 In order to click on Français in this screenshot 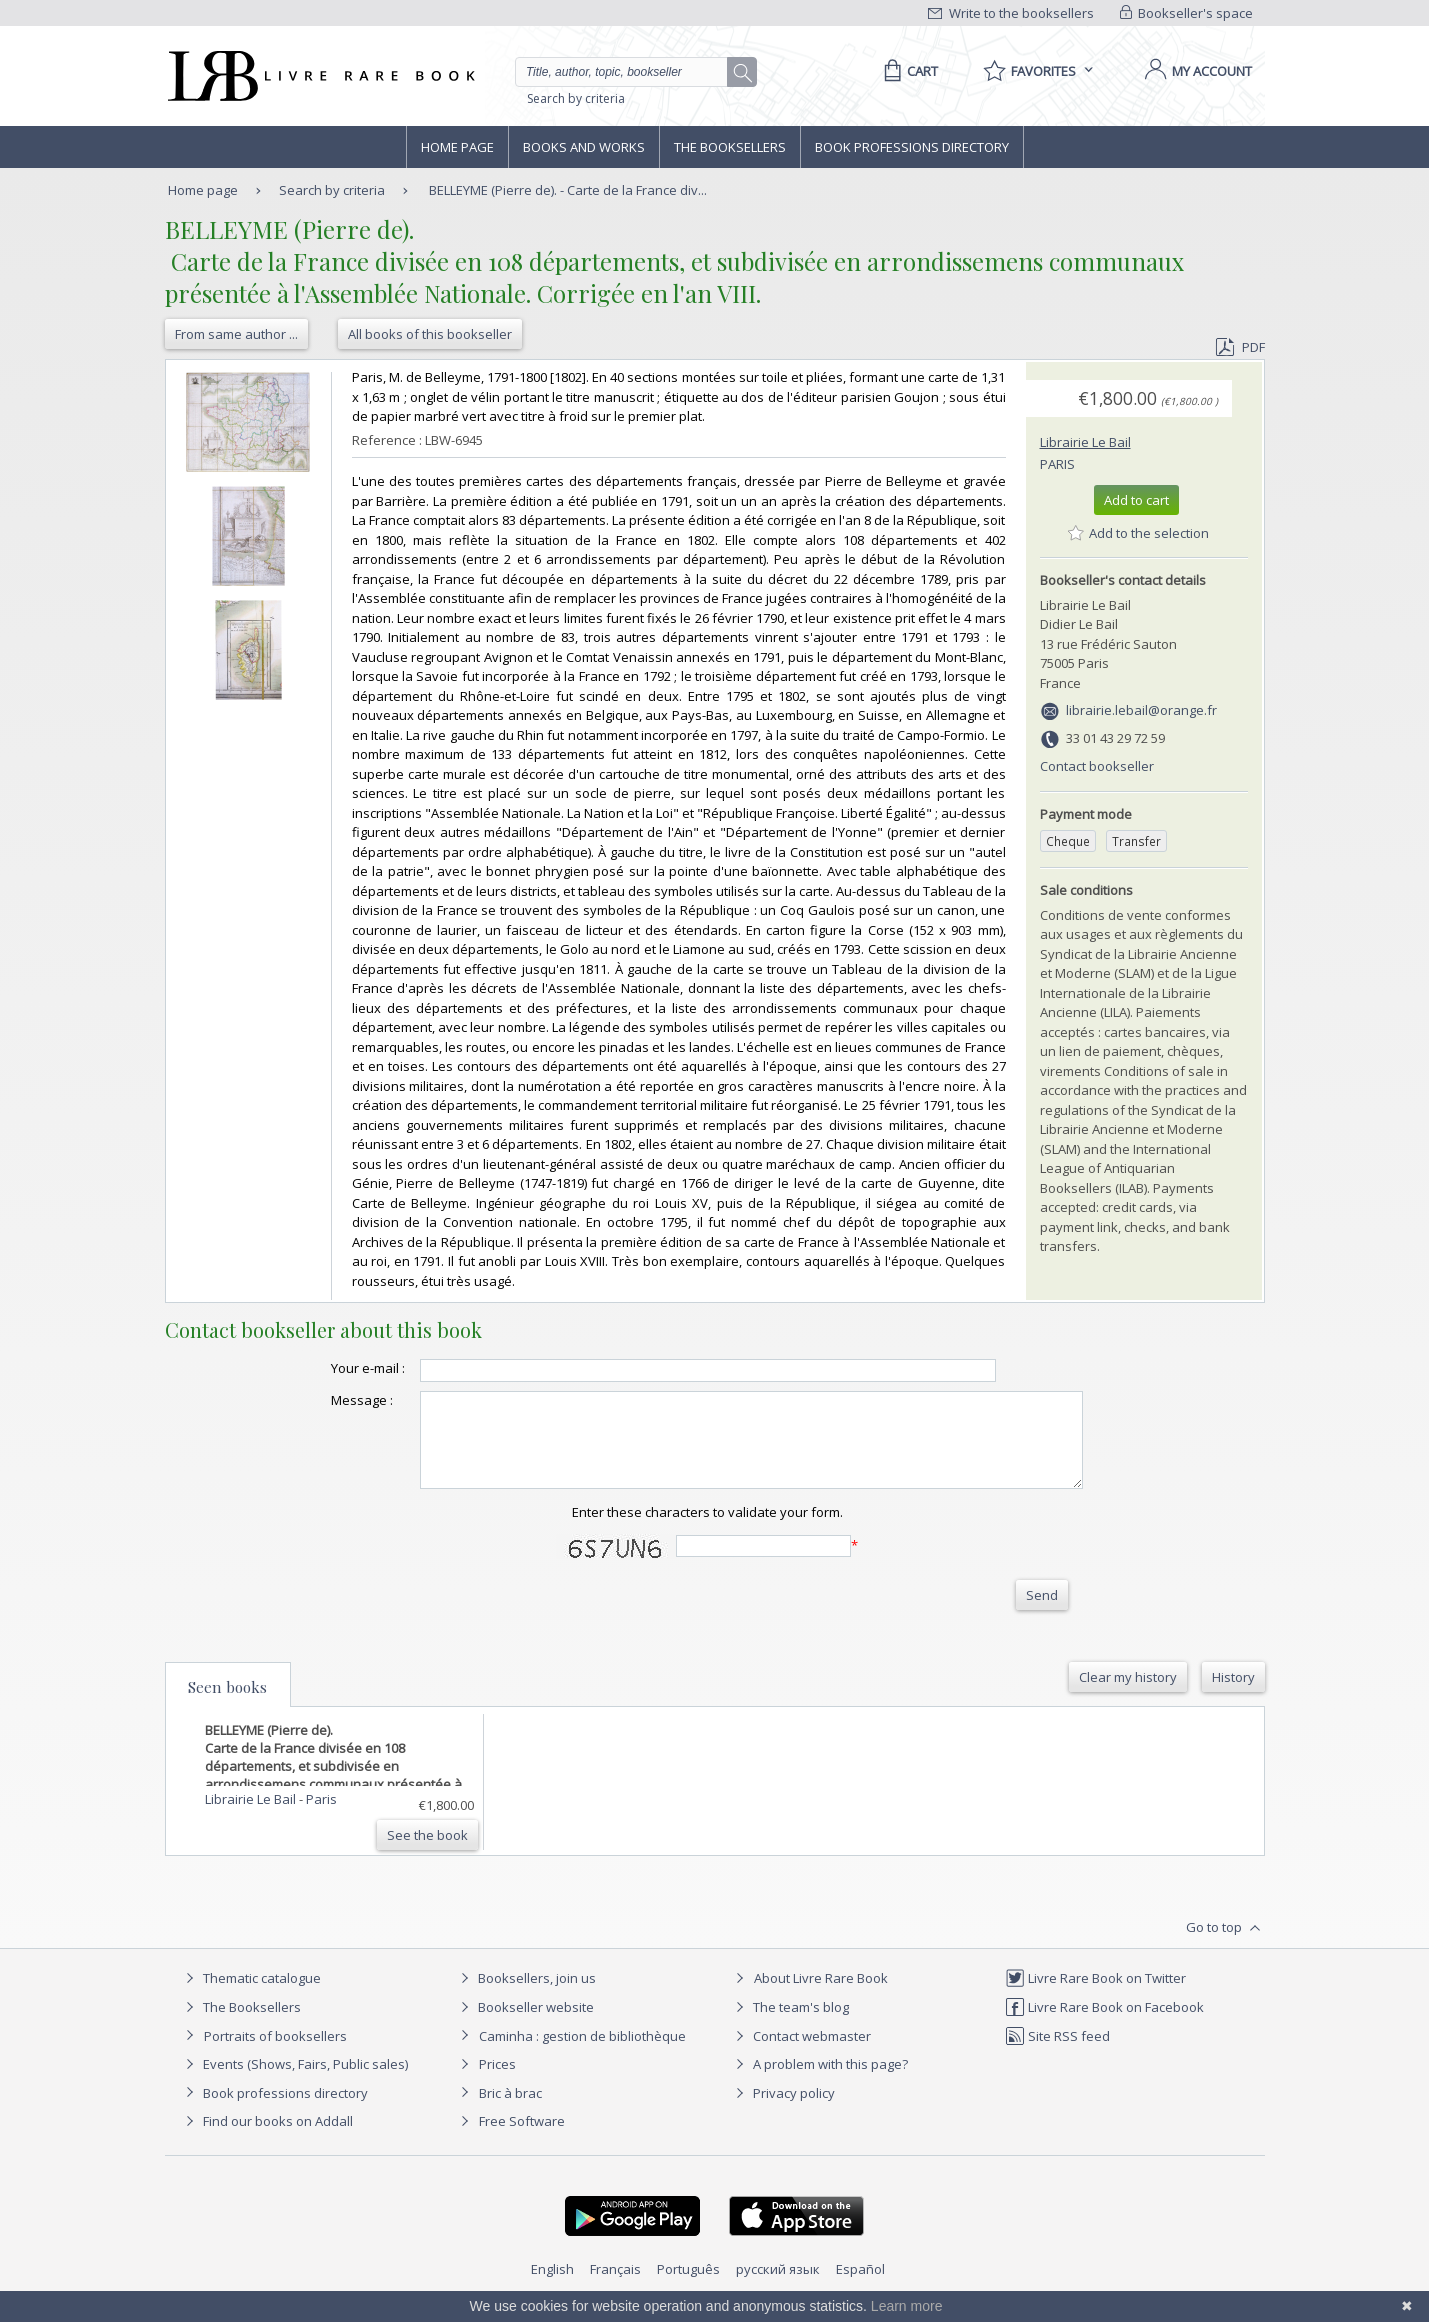, I will do `click(615, 2287)`.